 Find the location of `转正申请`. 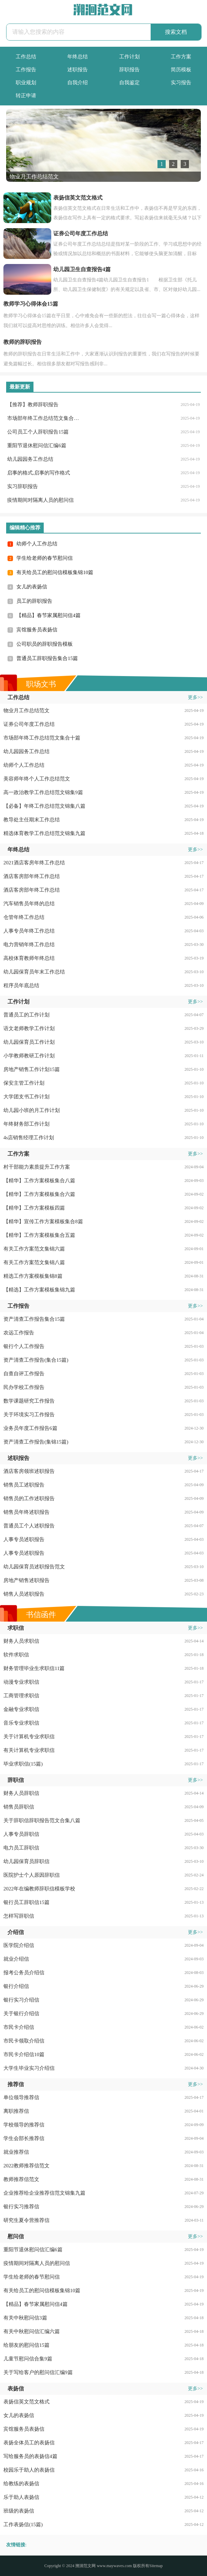

转正申请 is located at coordinates (26, 95).